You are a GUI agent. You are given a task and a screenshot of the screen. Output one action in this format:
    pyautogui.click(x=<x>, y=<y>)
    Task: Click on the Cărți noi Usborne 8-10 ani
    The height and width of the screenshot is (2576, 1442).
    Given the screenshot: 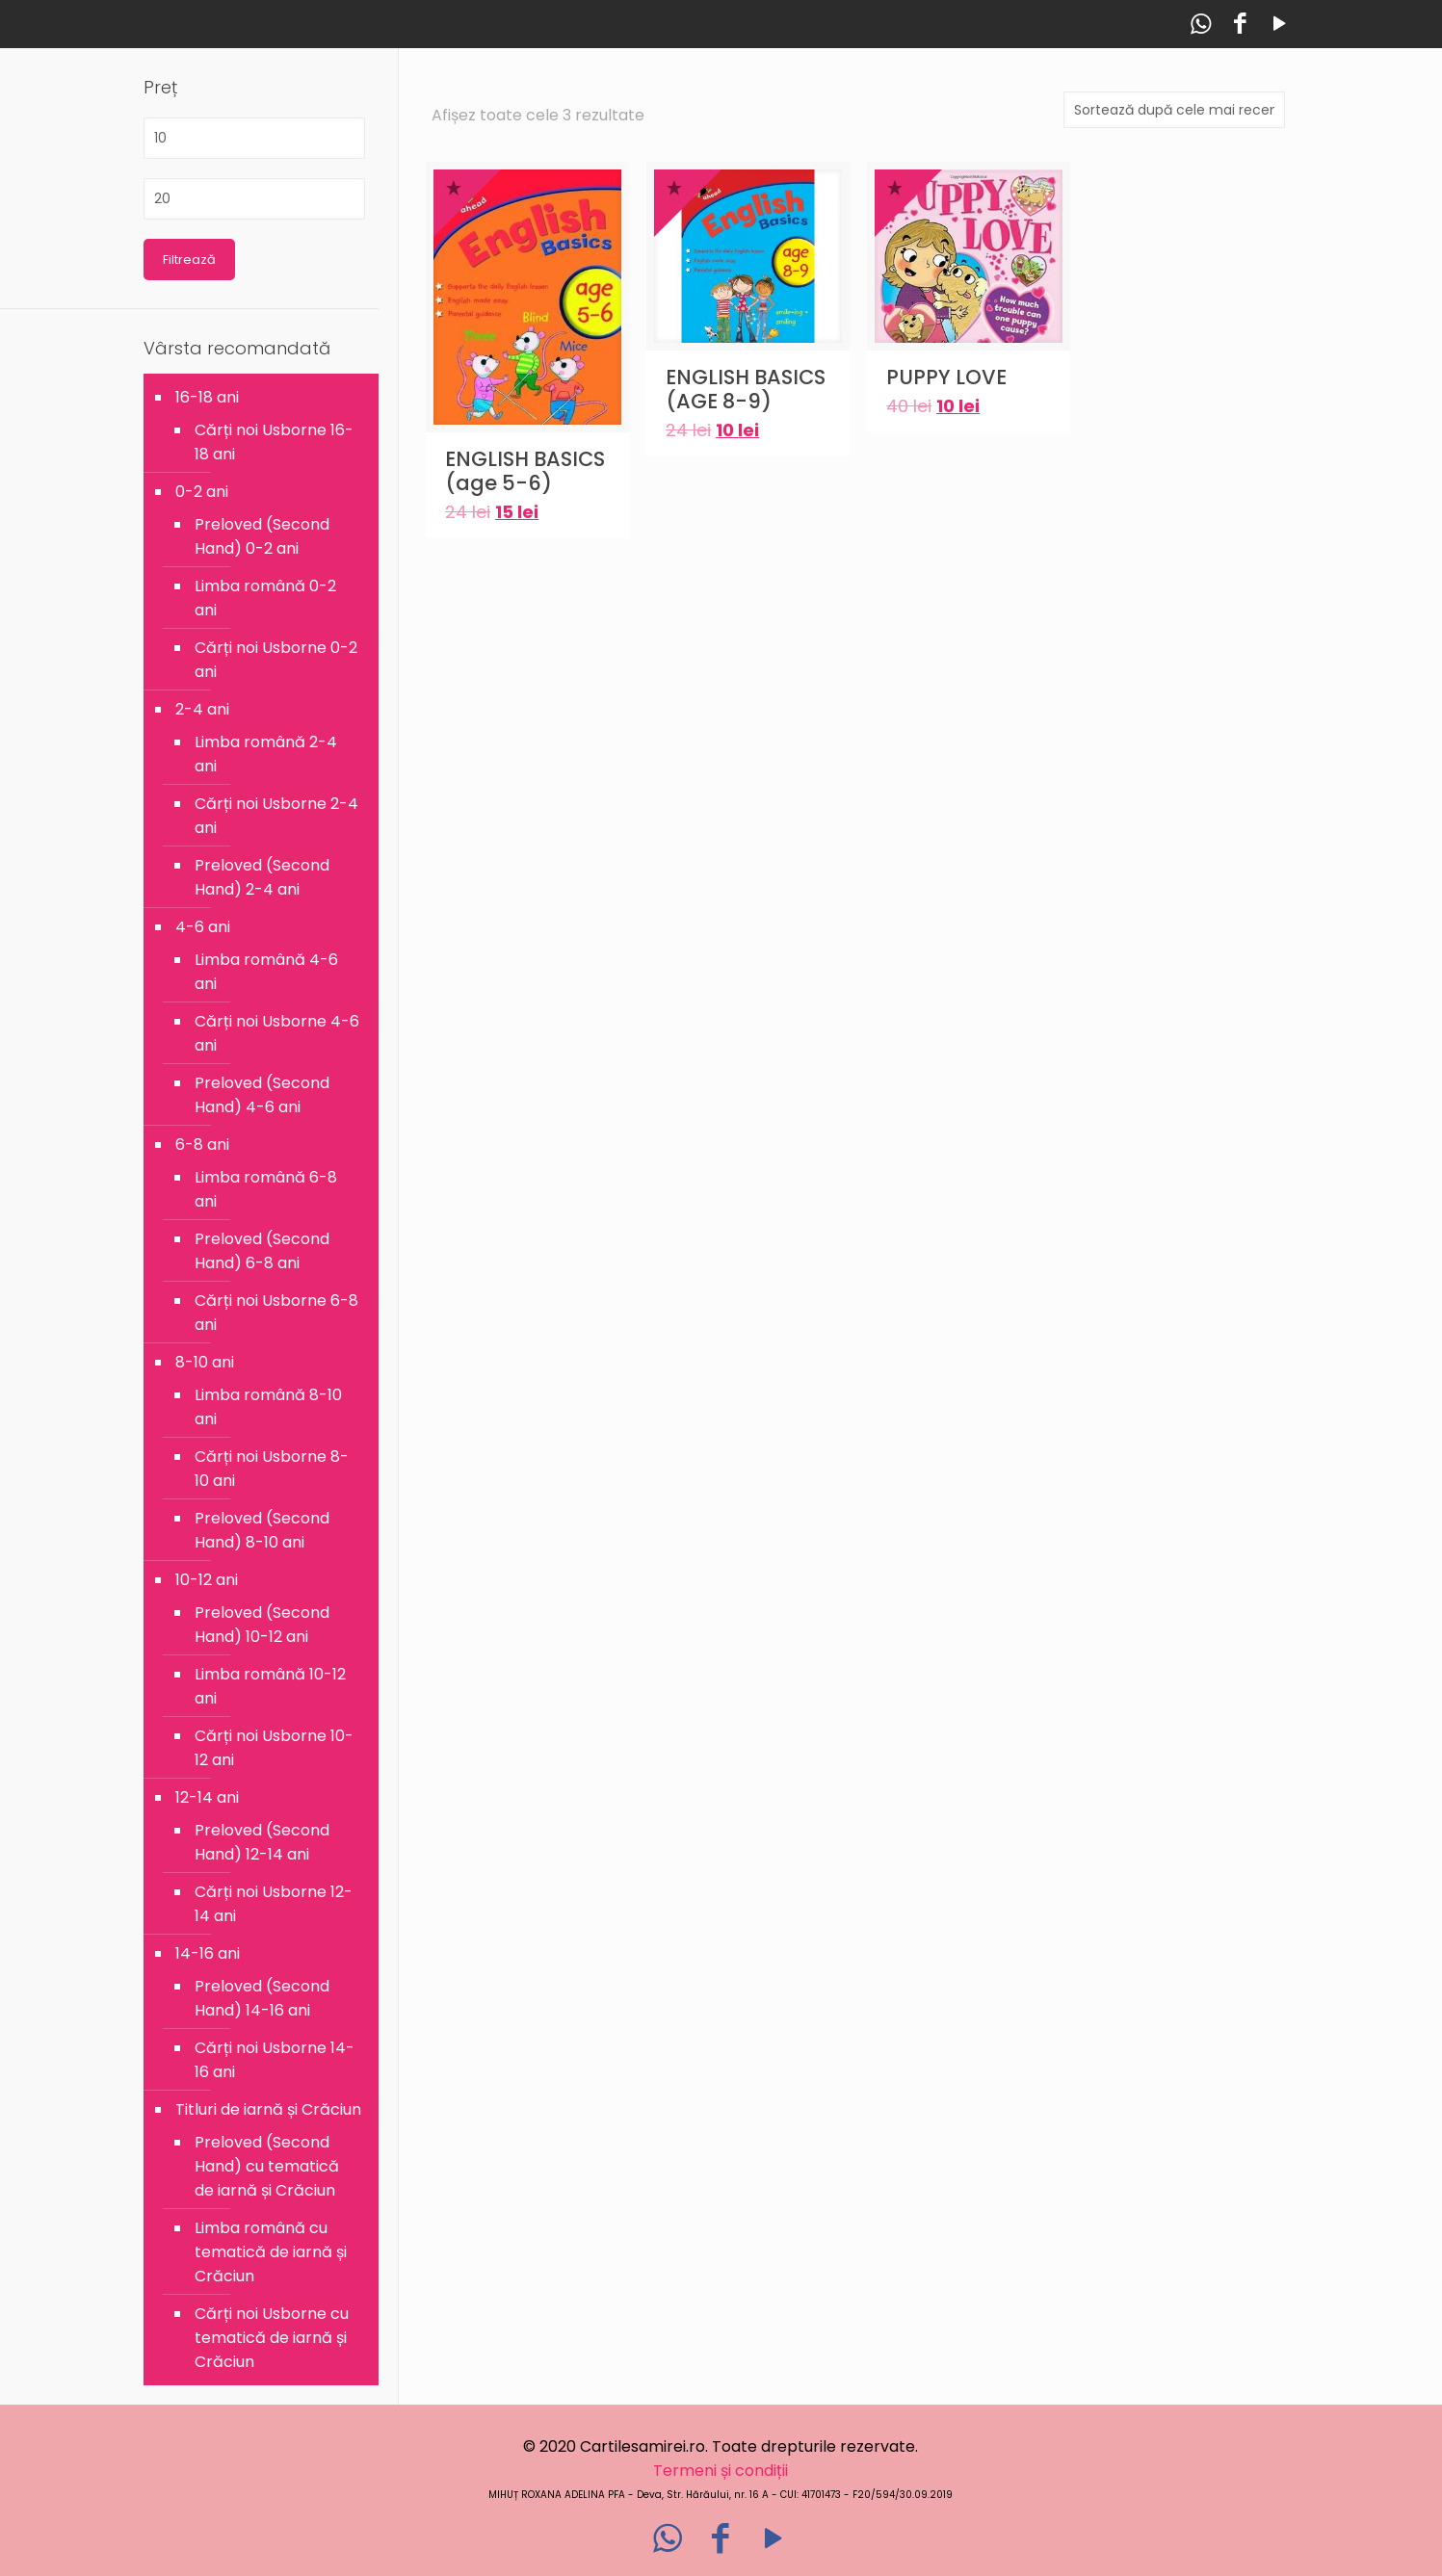 What is the action you would take?
    pyautogui.click(x=272, y=1468)
    